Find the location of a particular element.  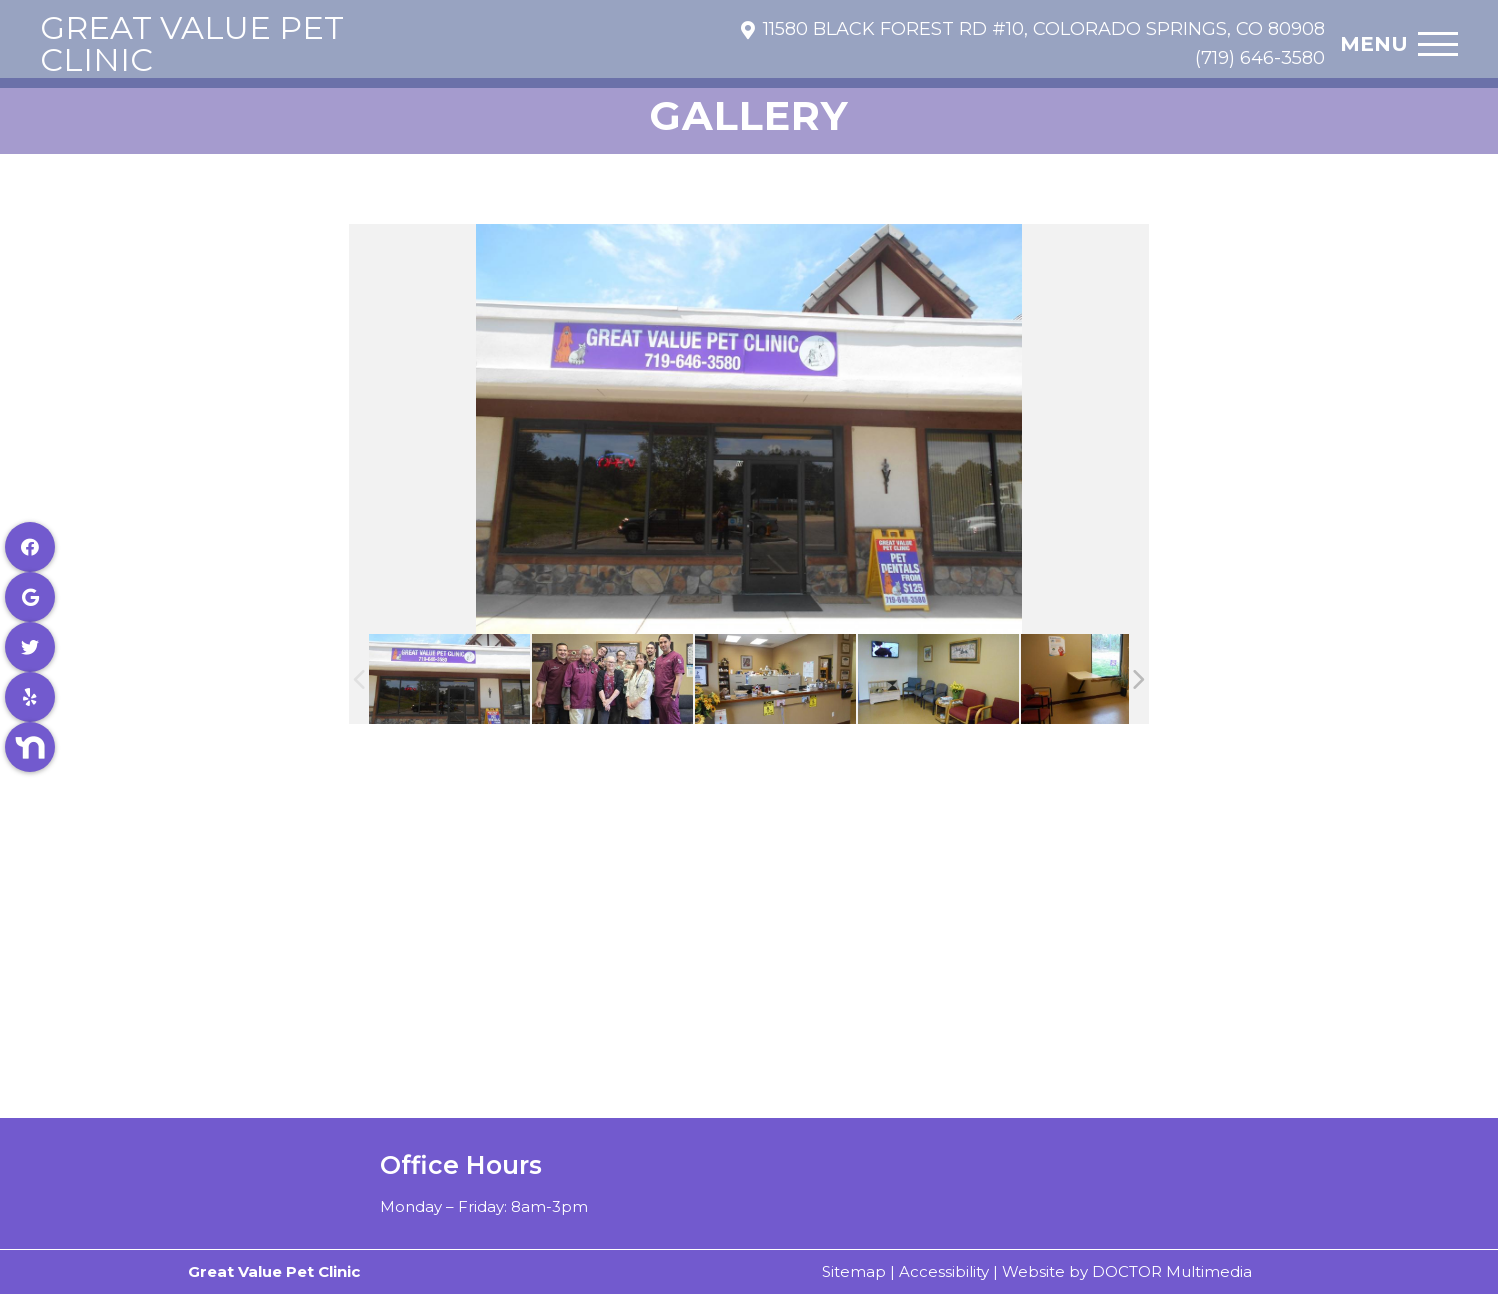

Accessibility is located at coordinates (944, 1271).